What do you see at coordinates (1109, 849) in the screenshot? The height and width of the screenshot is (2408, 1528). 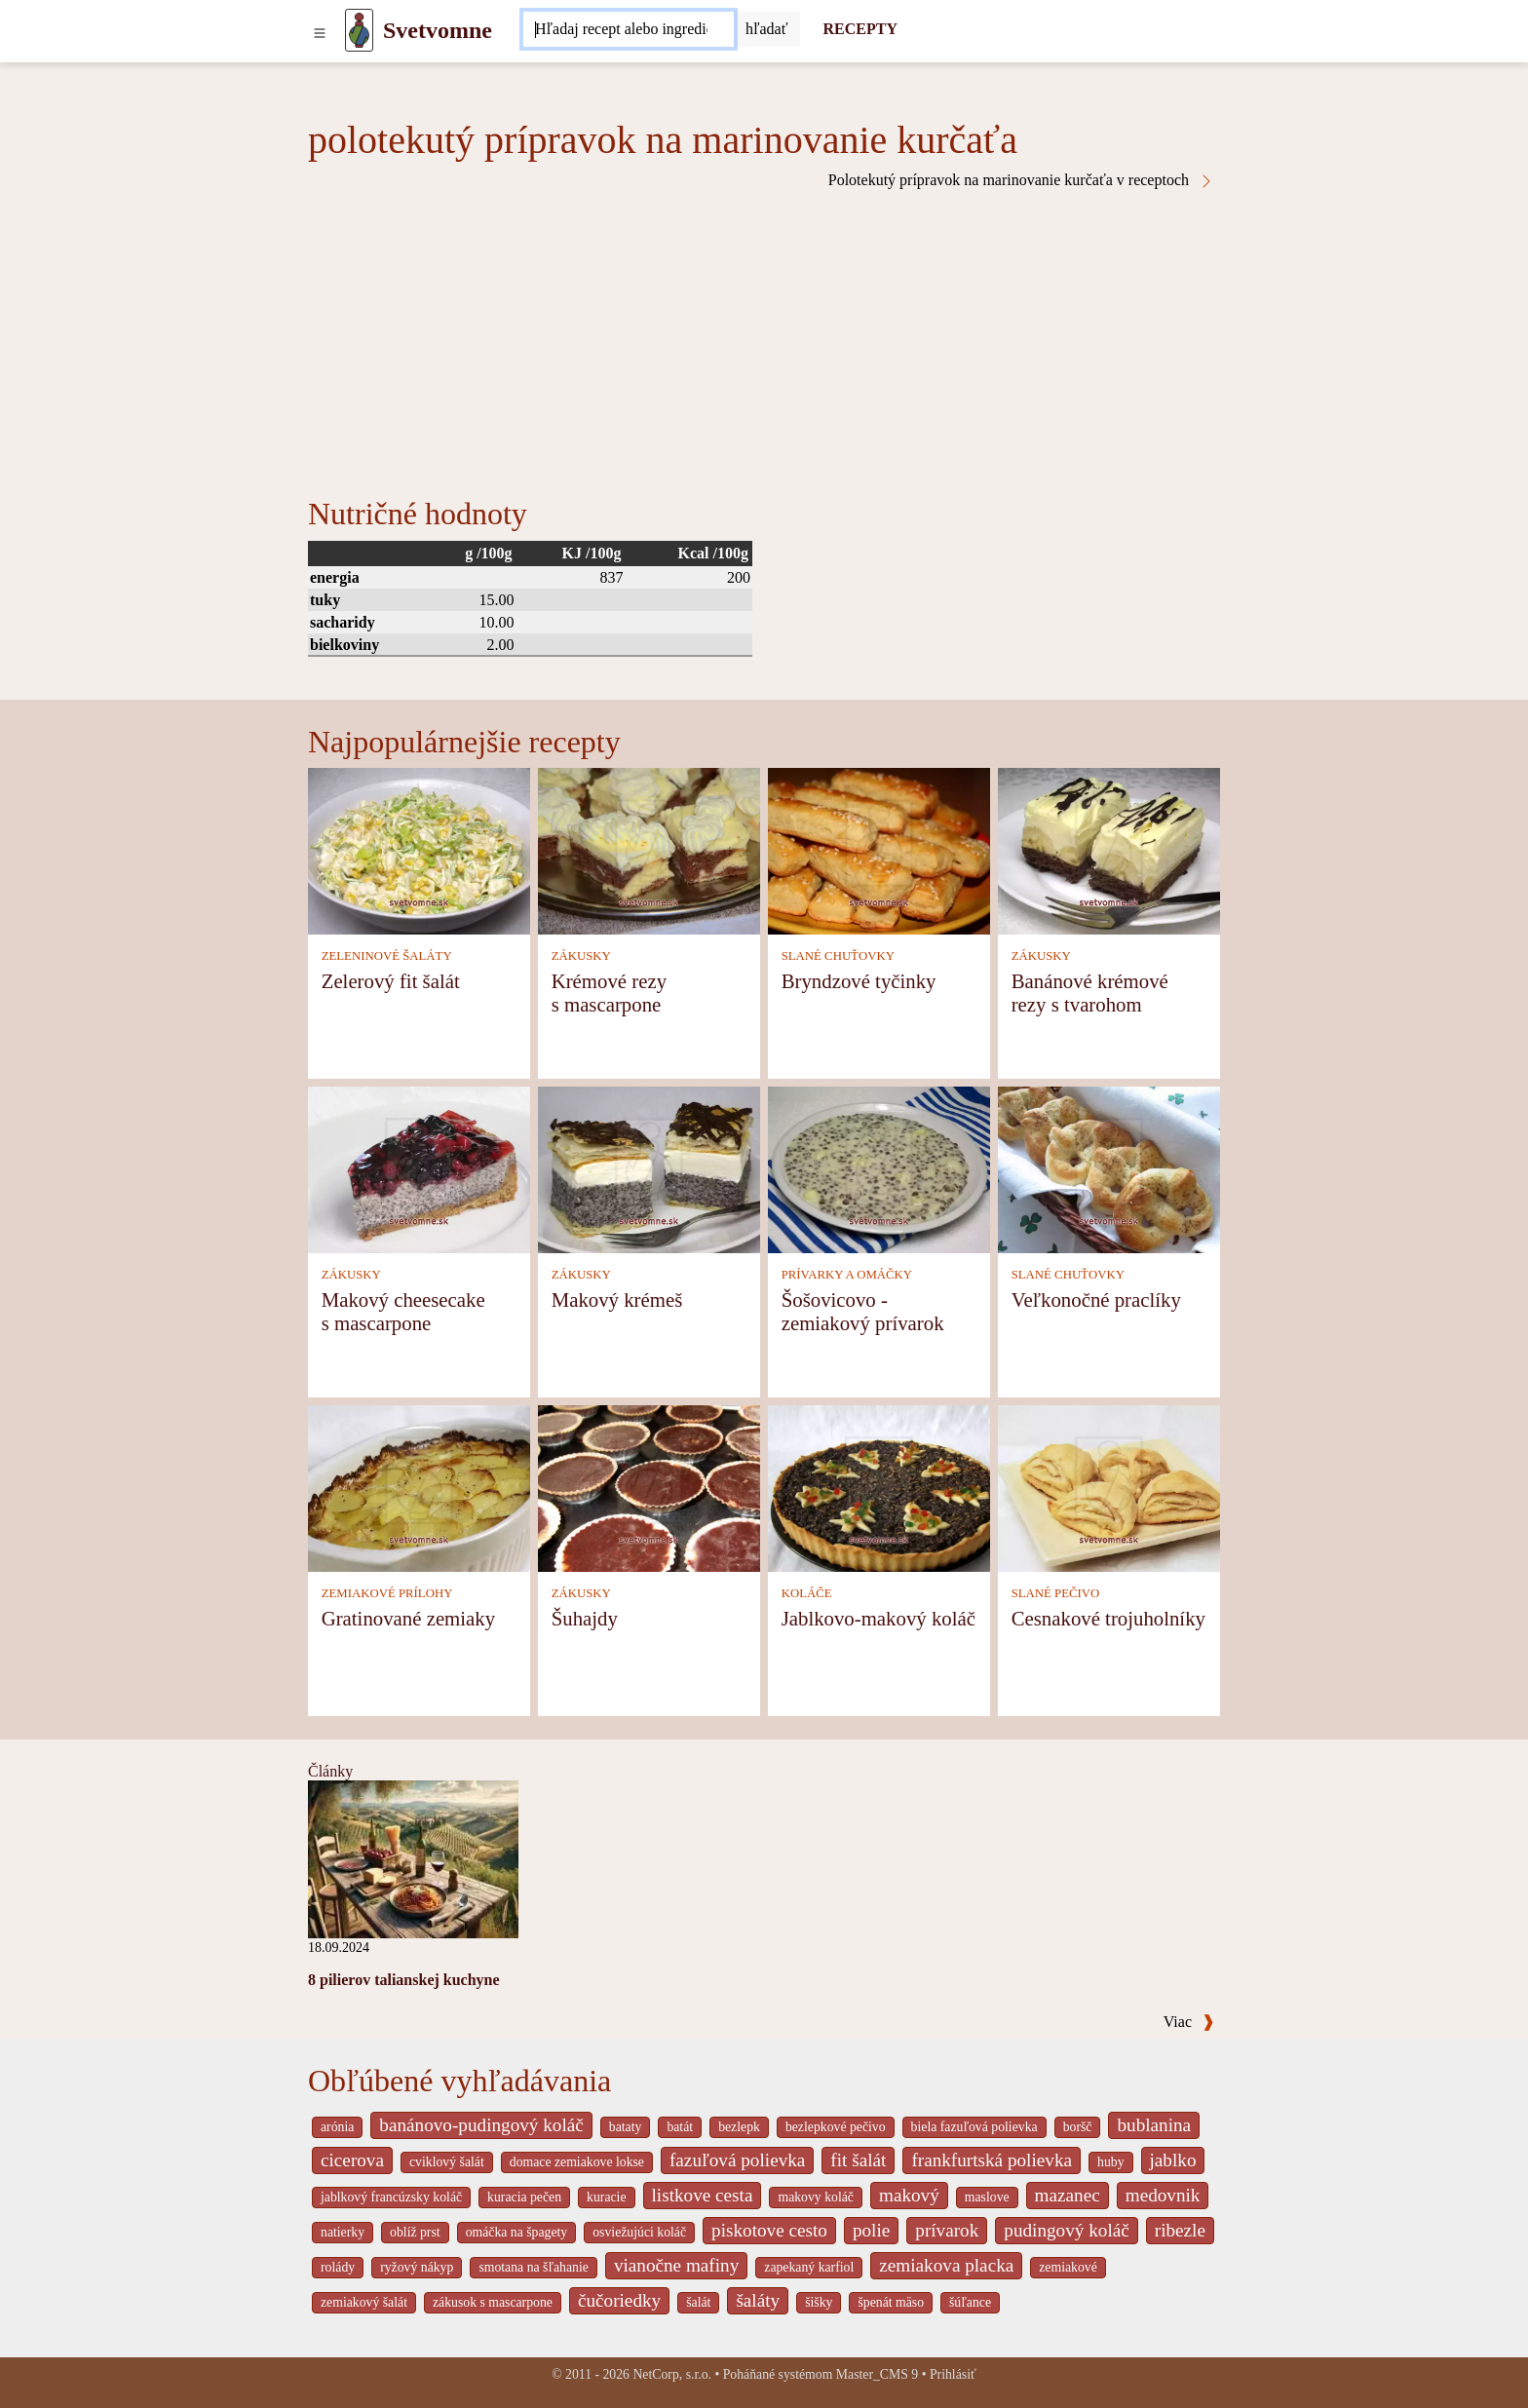 I see `[Banánové krémové rezy s tvarohom]` at bounding box center [1109, 849].